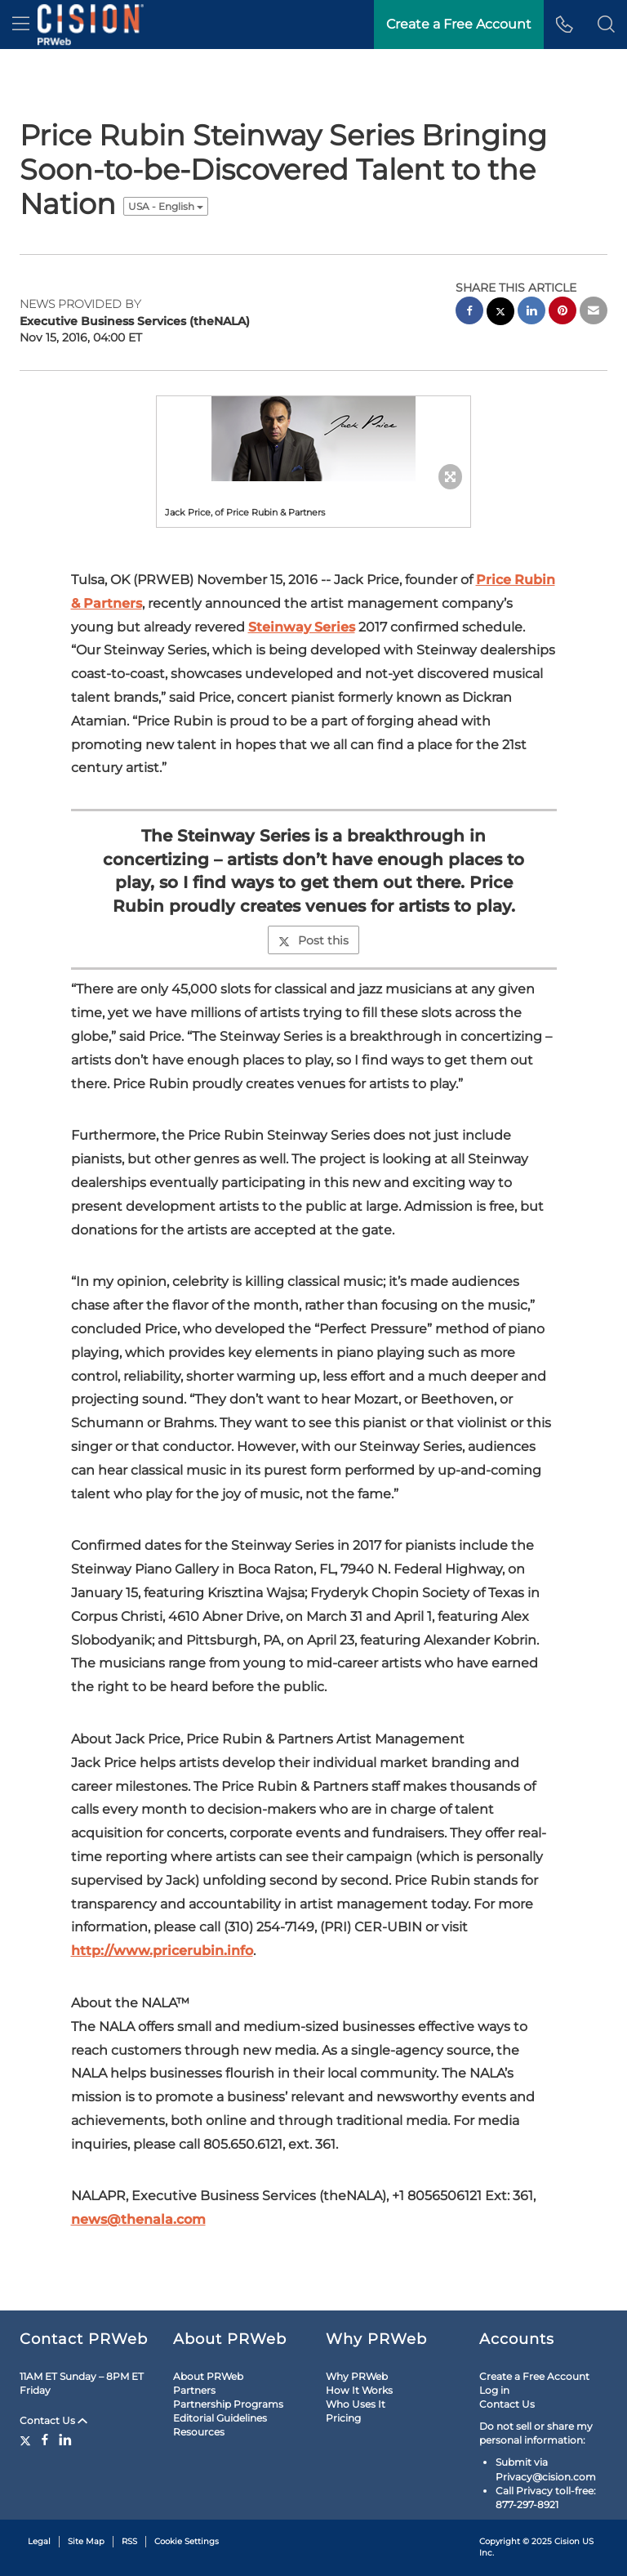 This screenshot has height=2576, width=627. What do you see at coordinates (494, 2390) in the screenshot?
I see `Log in` at bounding box center [494, 2390].